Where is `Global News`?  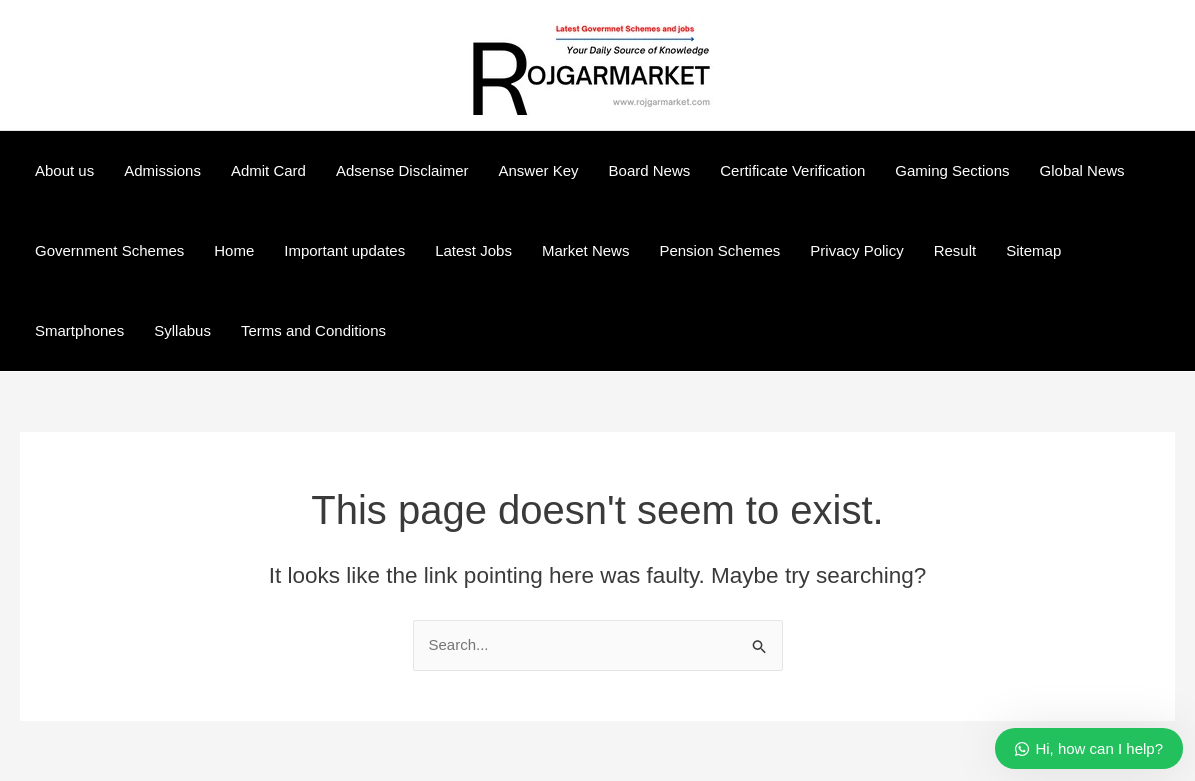 Global News is located at coordinates (1082, 170).